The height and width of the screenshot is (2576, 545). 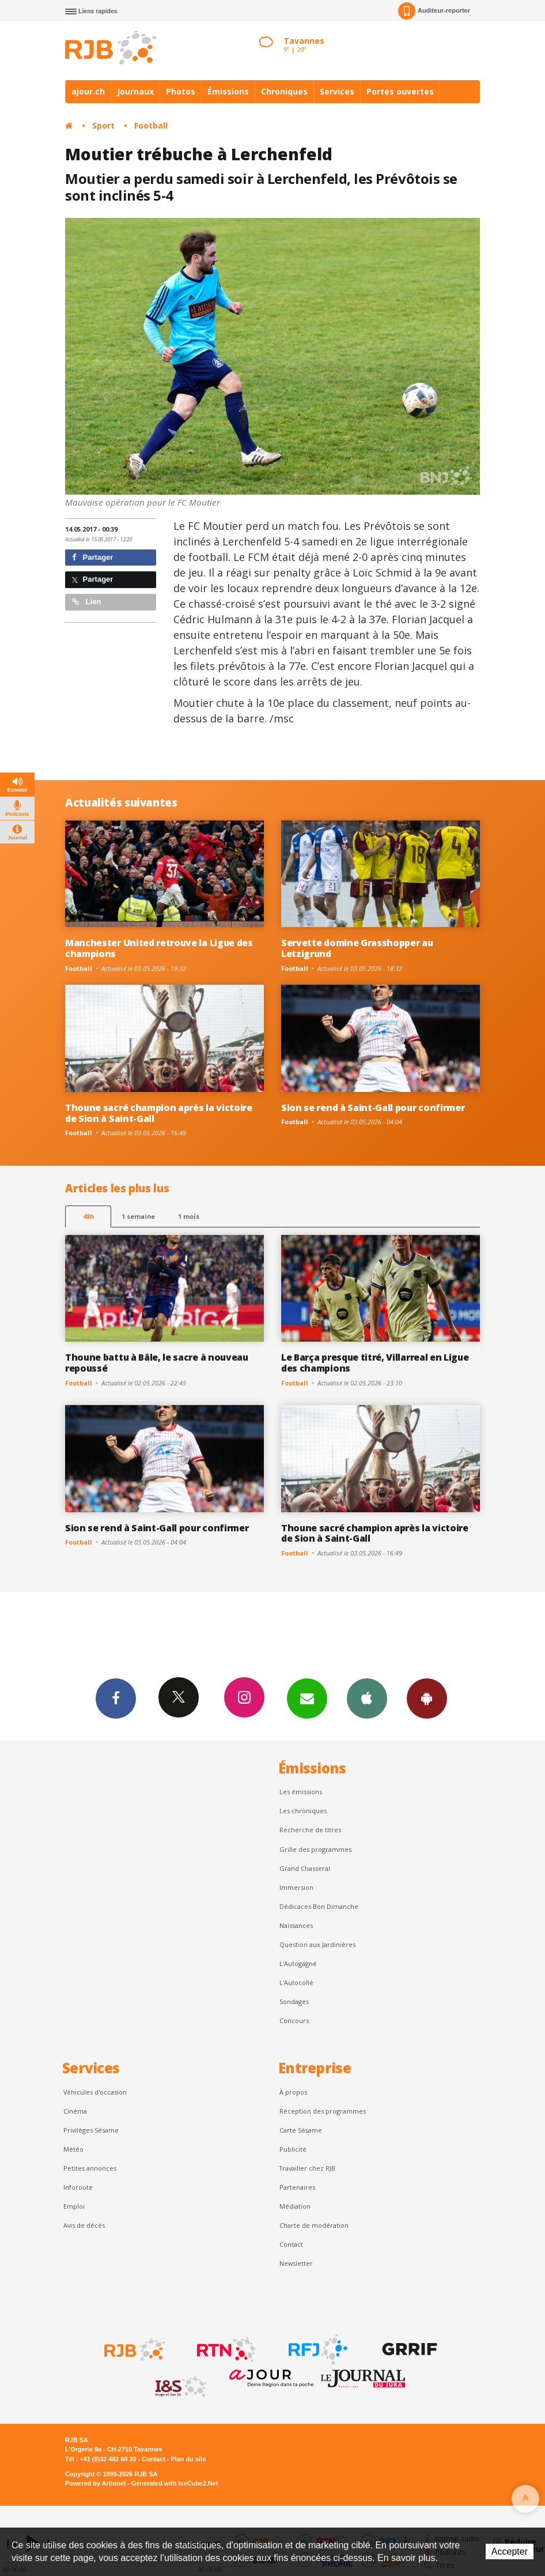 What do you see at coordinates (296, 1925) in the screenshot?
I see `Naissances` at bounding box center [296, 1925].